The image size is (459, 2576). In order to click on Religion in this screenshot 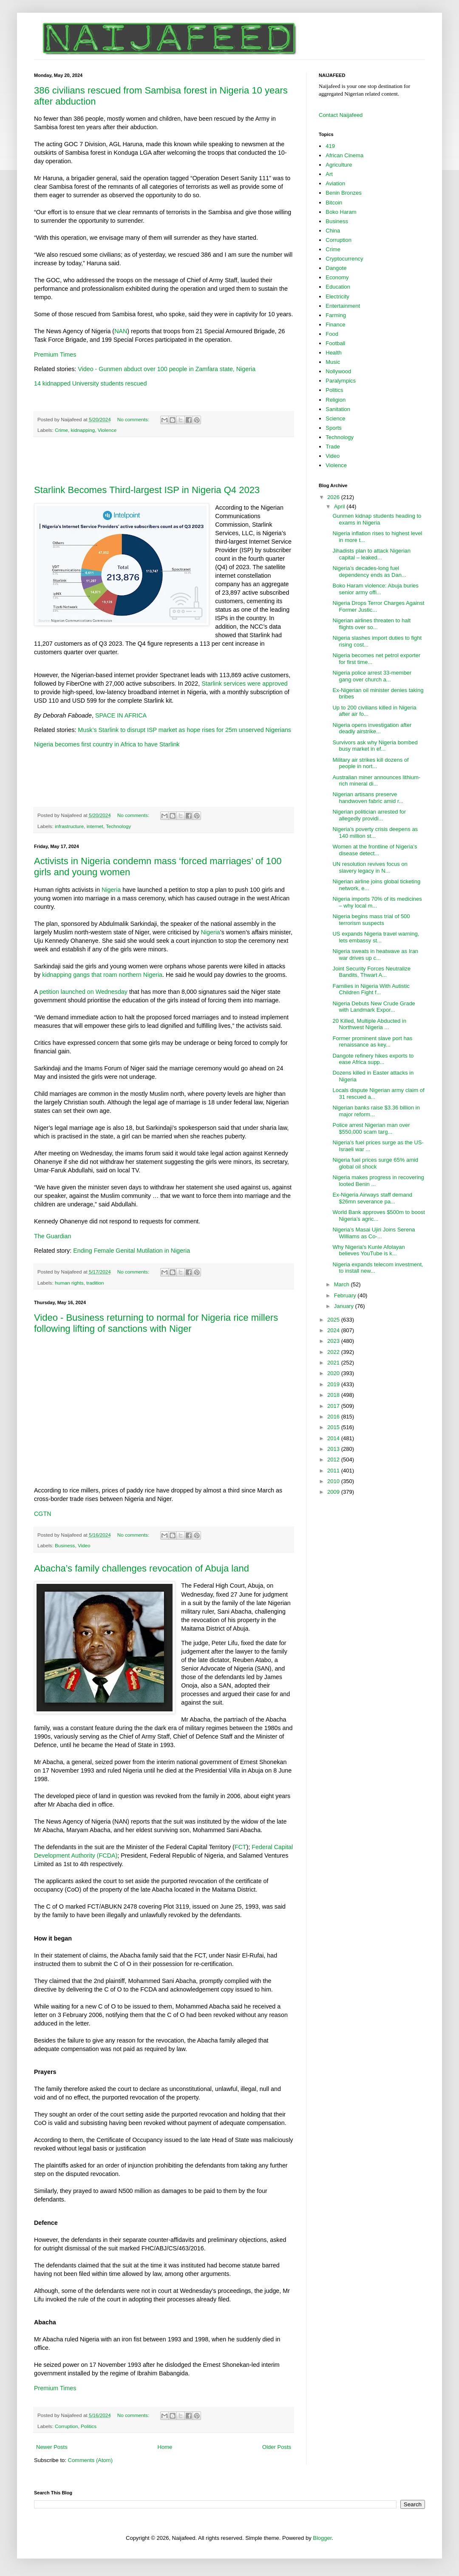, I will do `click(336, 400)`.